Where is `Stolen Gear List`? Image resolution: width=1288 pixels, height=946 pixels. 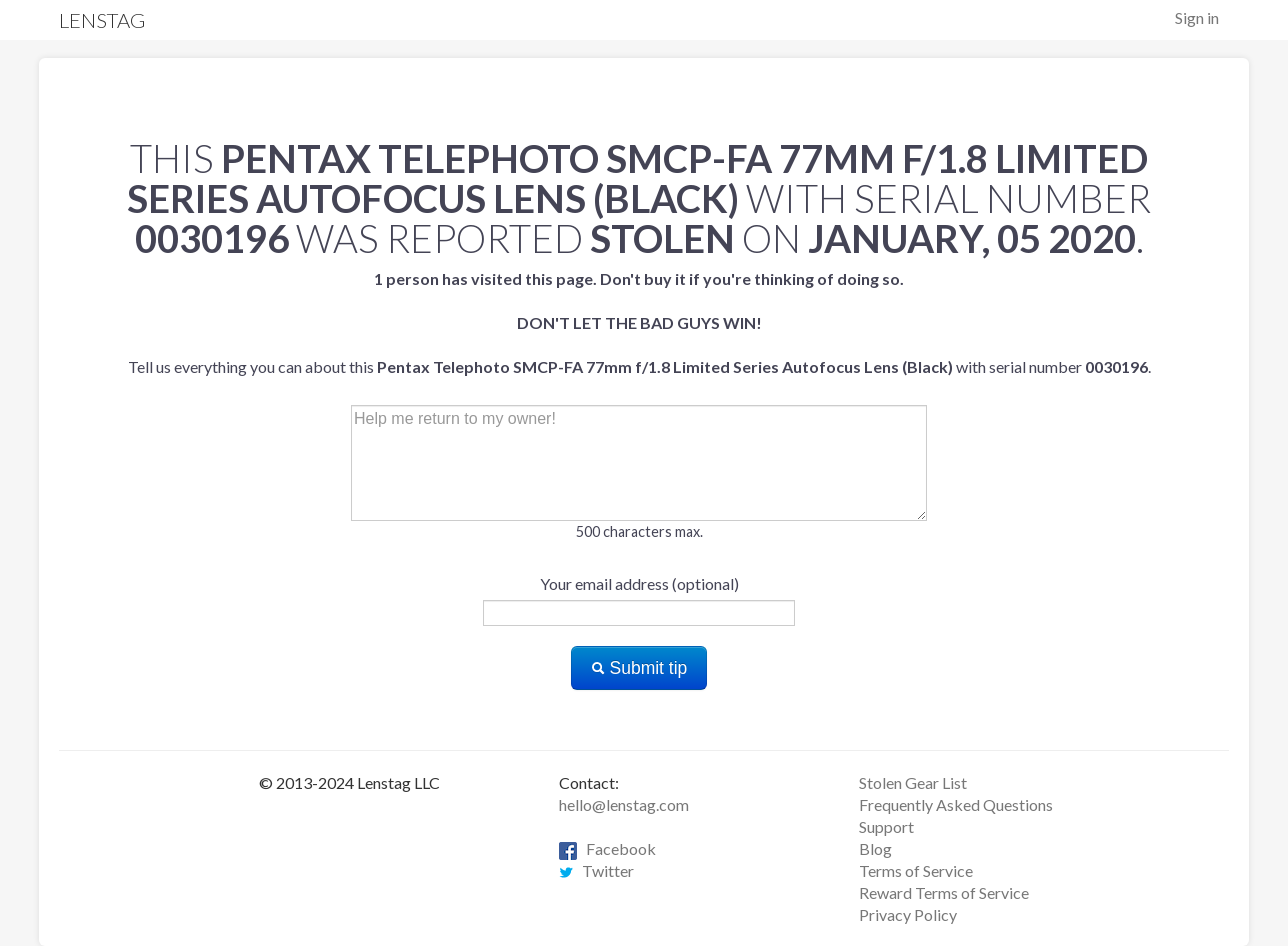 Stolen Gear List is located at coordinates (913, 782).